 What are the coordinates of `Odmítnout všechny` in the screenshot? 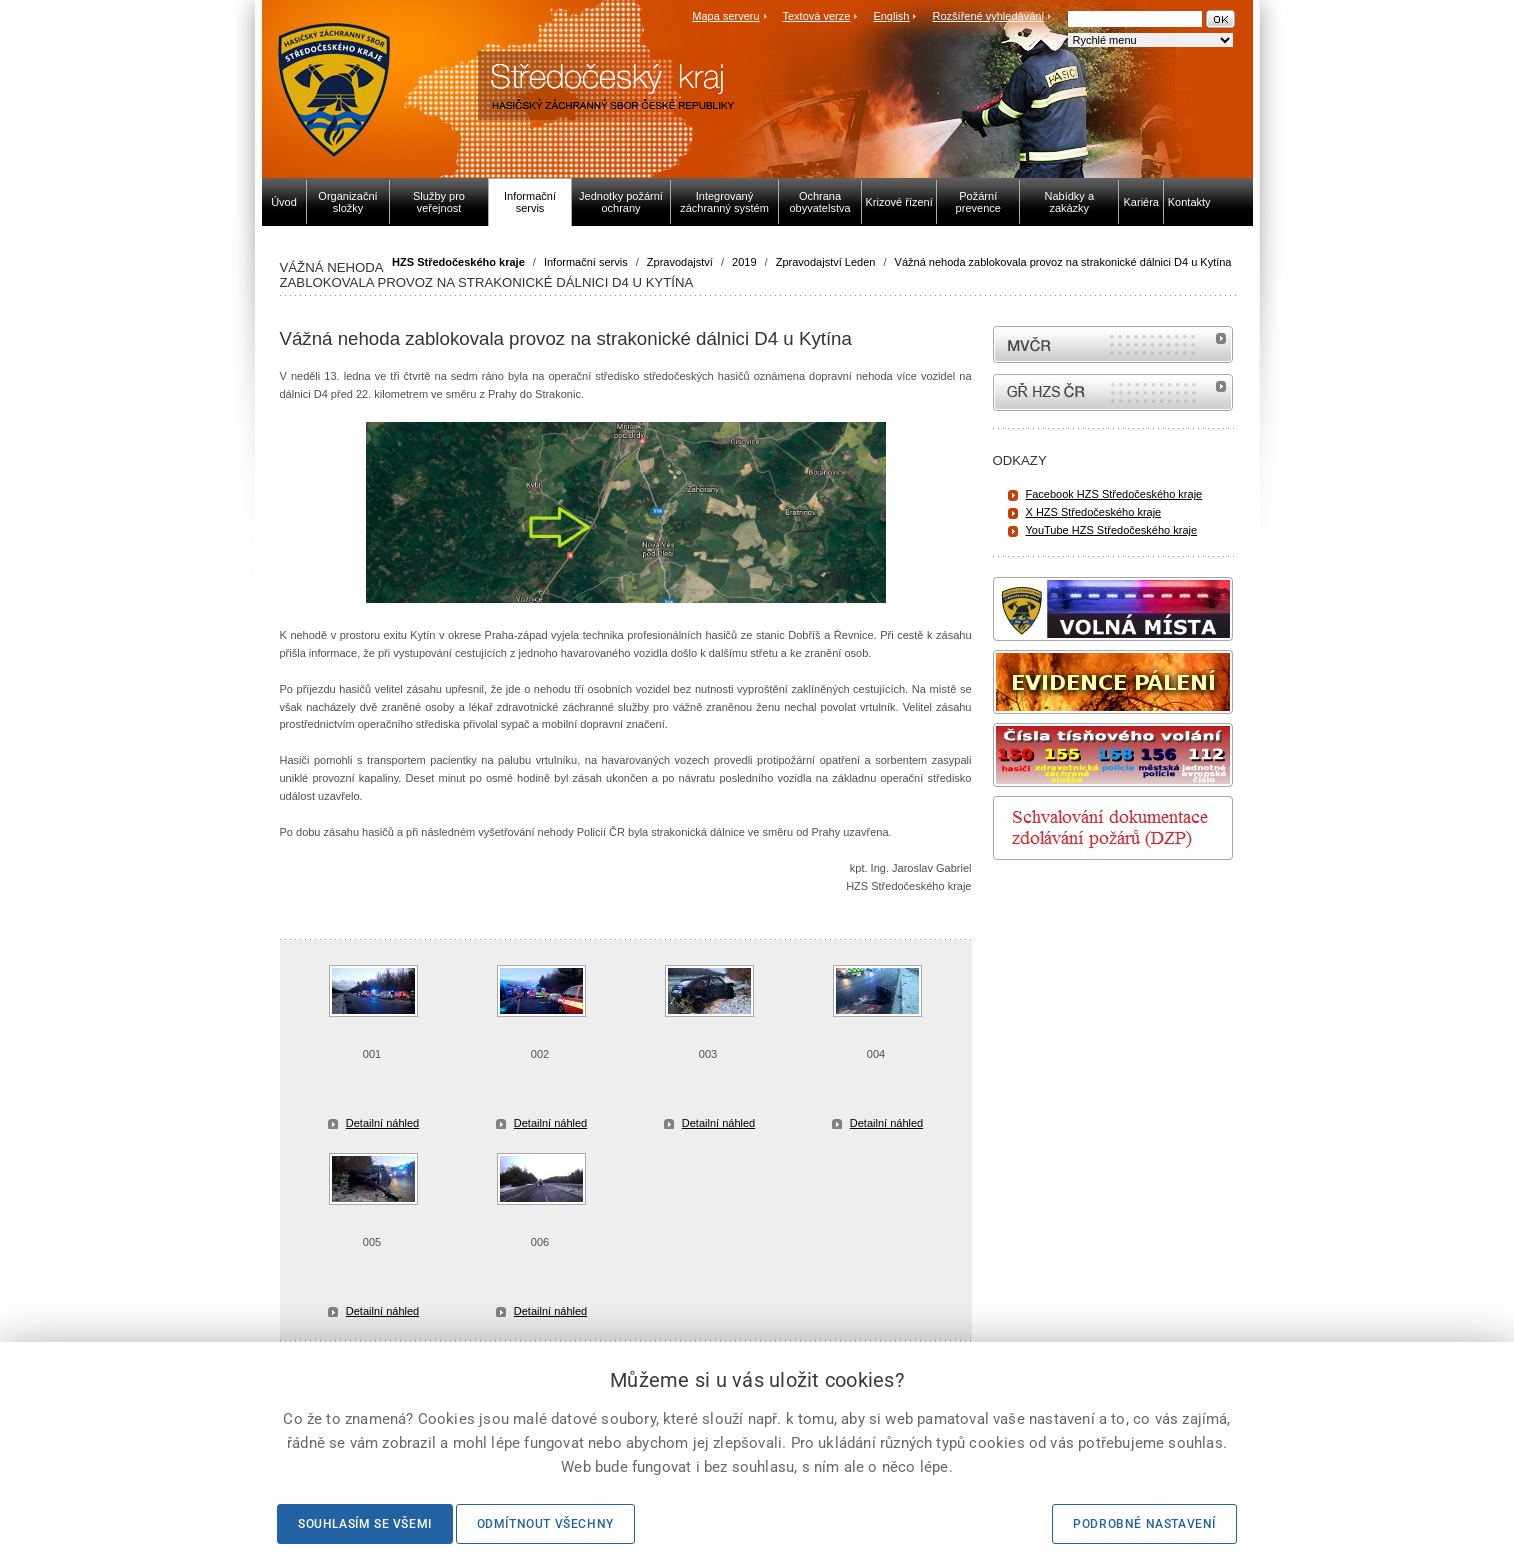 It's located at (545, 1524).